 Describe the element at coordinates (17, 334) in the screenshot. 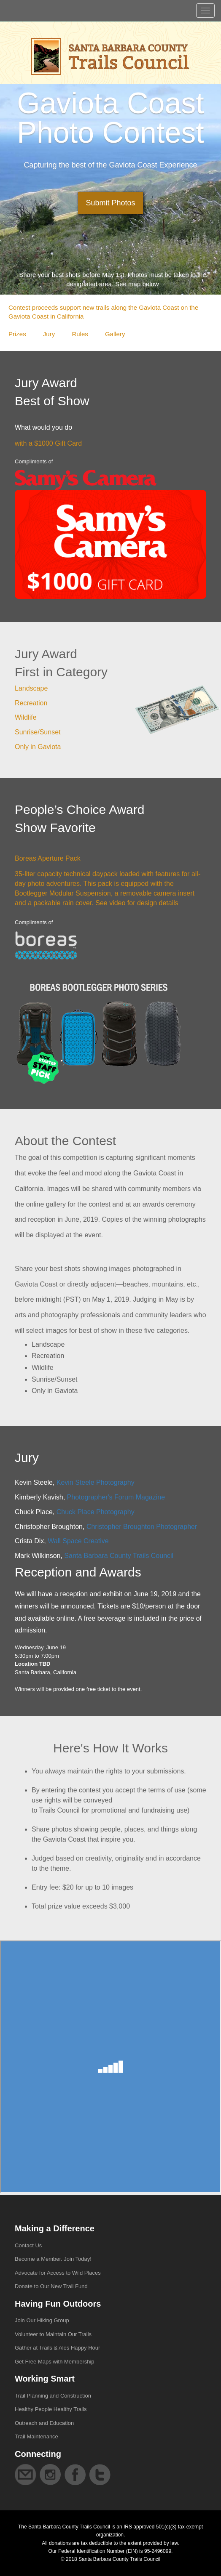

I see `Prizes` at that location.